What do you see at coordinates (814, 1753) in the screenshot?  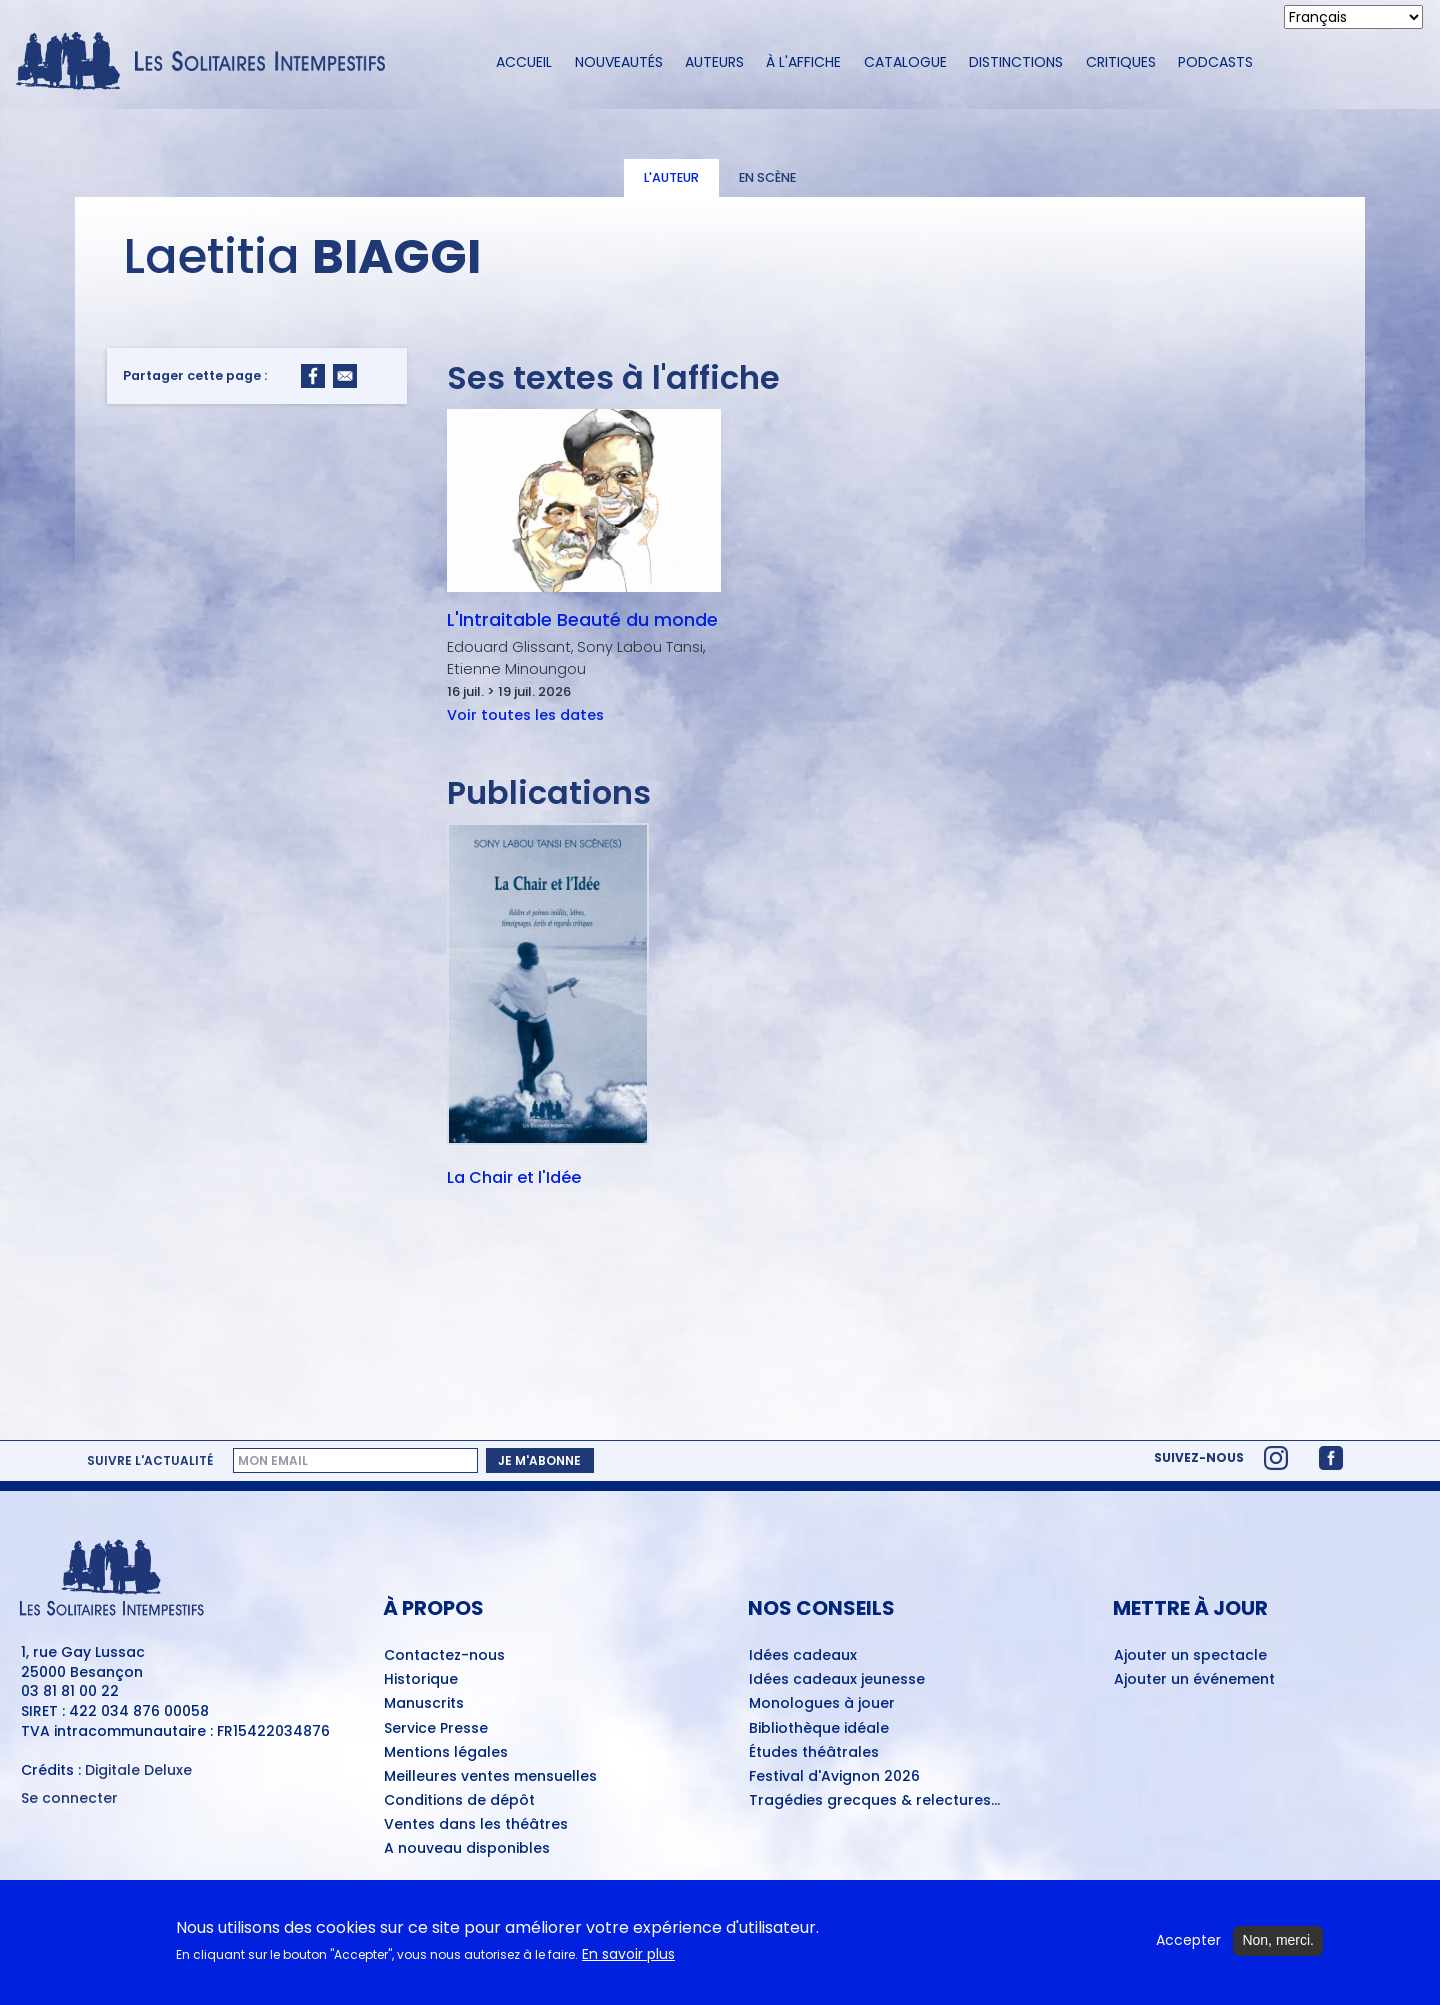 I see `Études théâtrales` at bounding box center [814, 1753].